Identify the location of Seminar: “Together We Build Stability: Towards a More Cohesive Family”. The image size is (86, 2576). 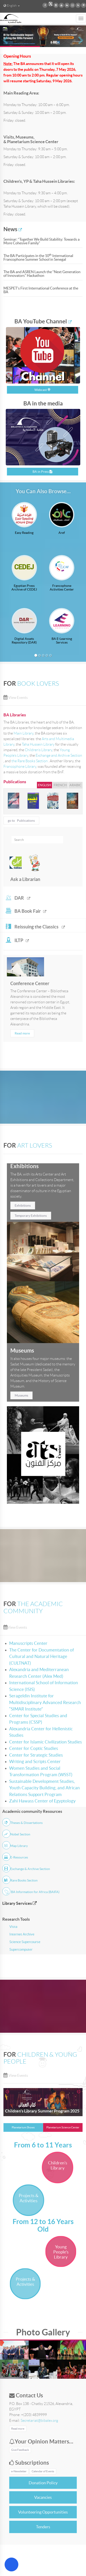
(41, 241).